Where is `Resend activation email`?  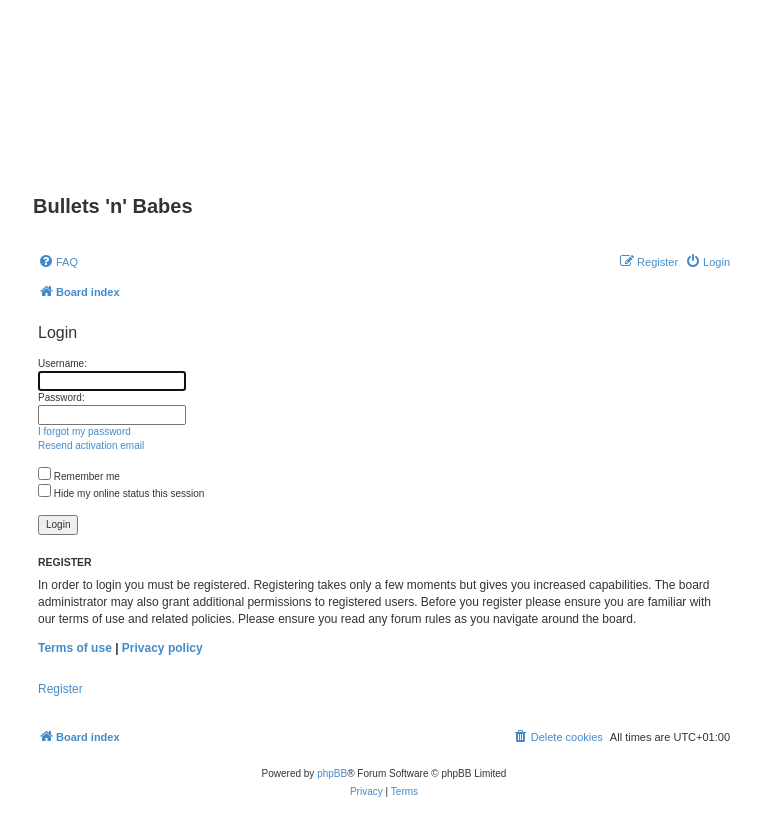
Resend activation email is located at coordinates (91, 445).